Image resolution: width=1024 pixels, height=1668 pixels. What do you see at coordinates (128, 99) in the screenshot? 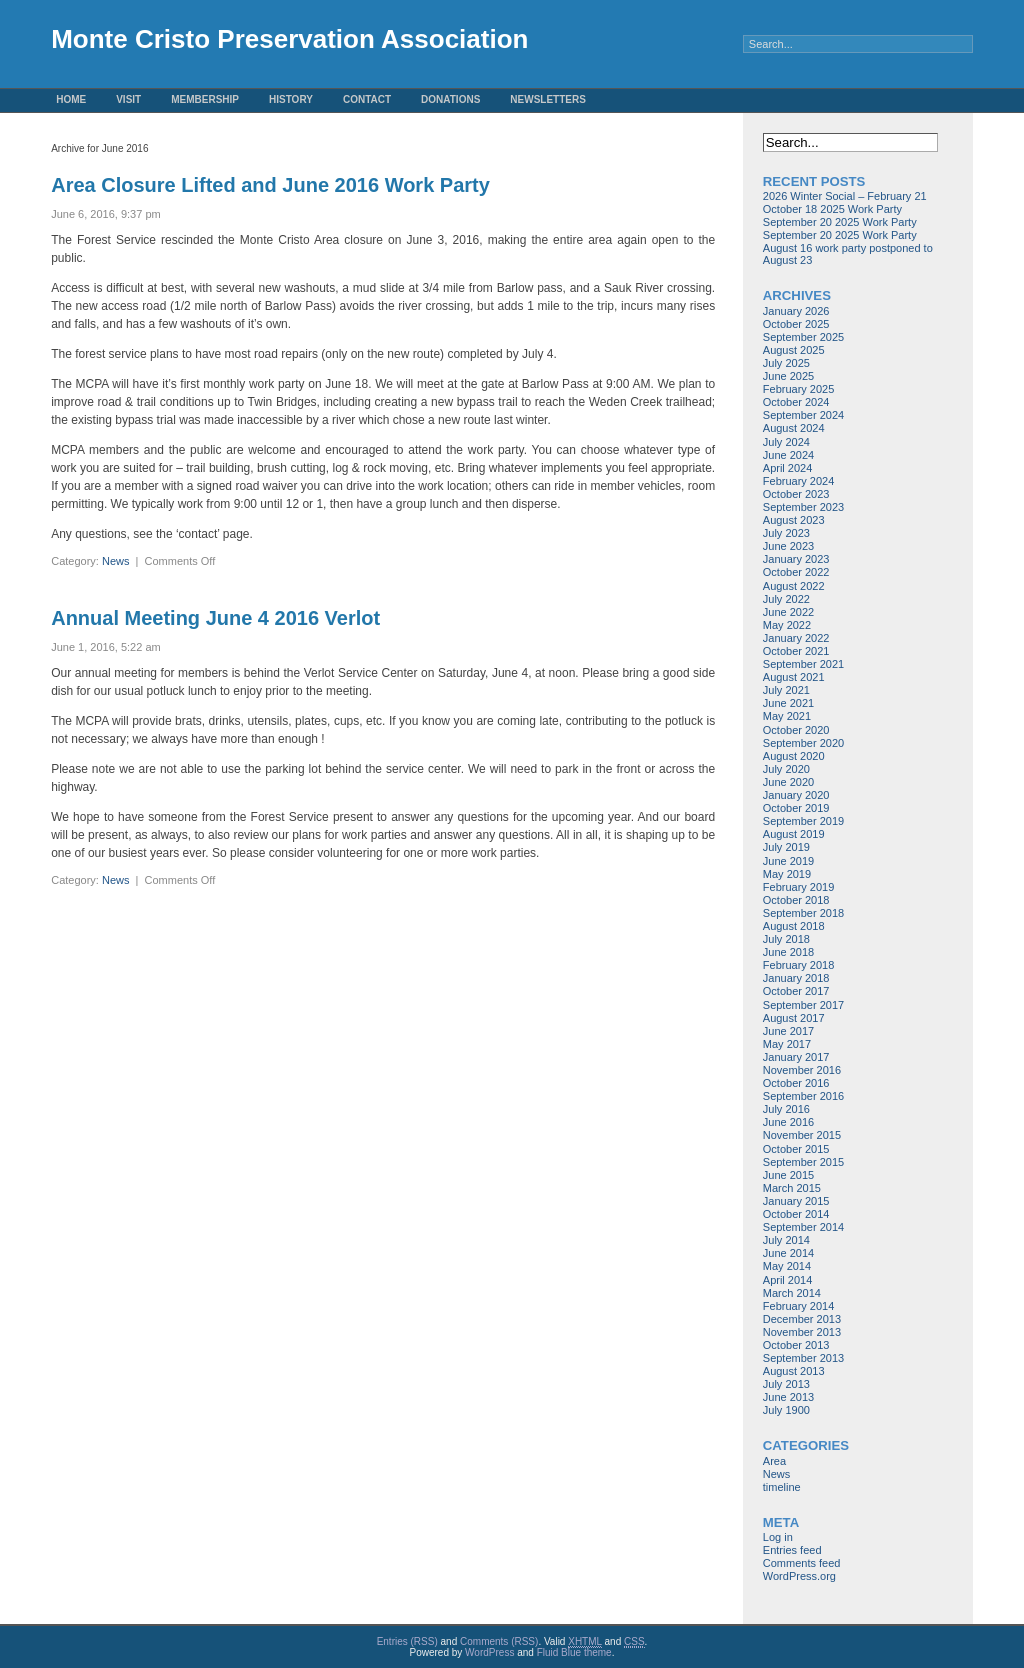
I see `Visit` at bounding box center [128, 99].